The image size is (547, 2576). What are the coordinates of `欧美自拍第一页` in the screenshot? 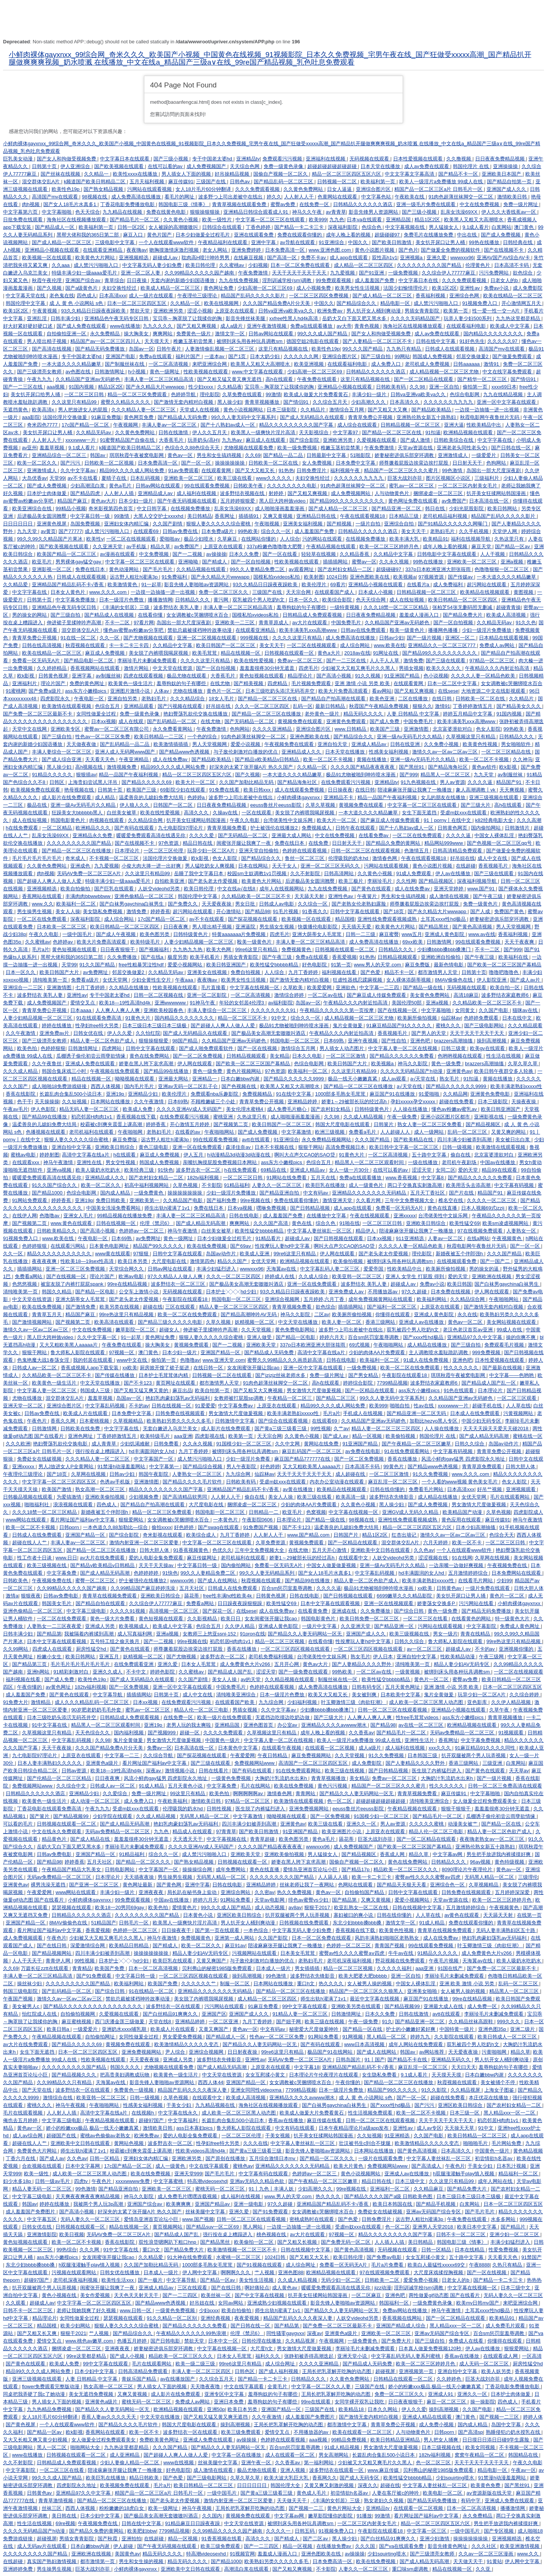 It's located at (213, 1390).